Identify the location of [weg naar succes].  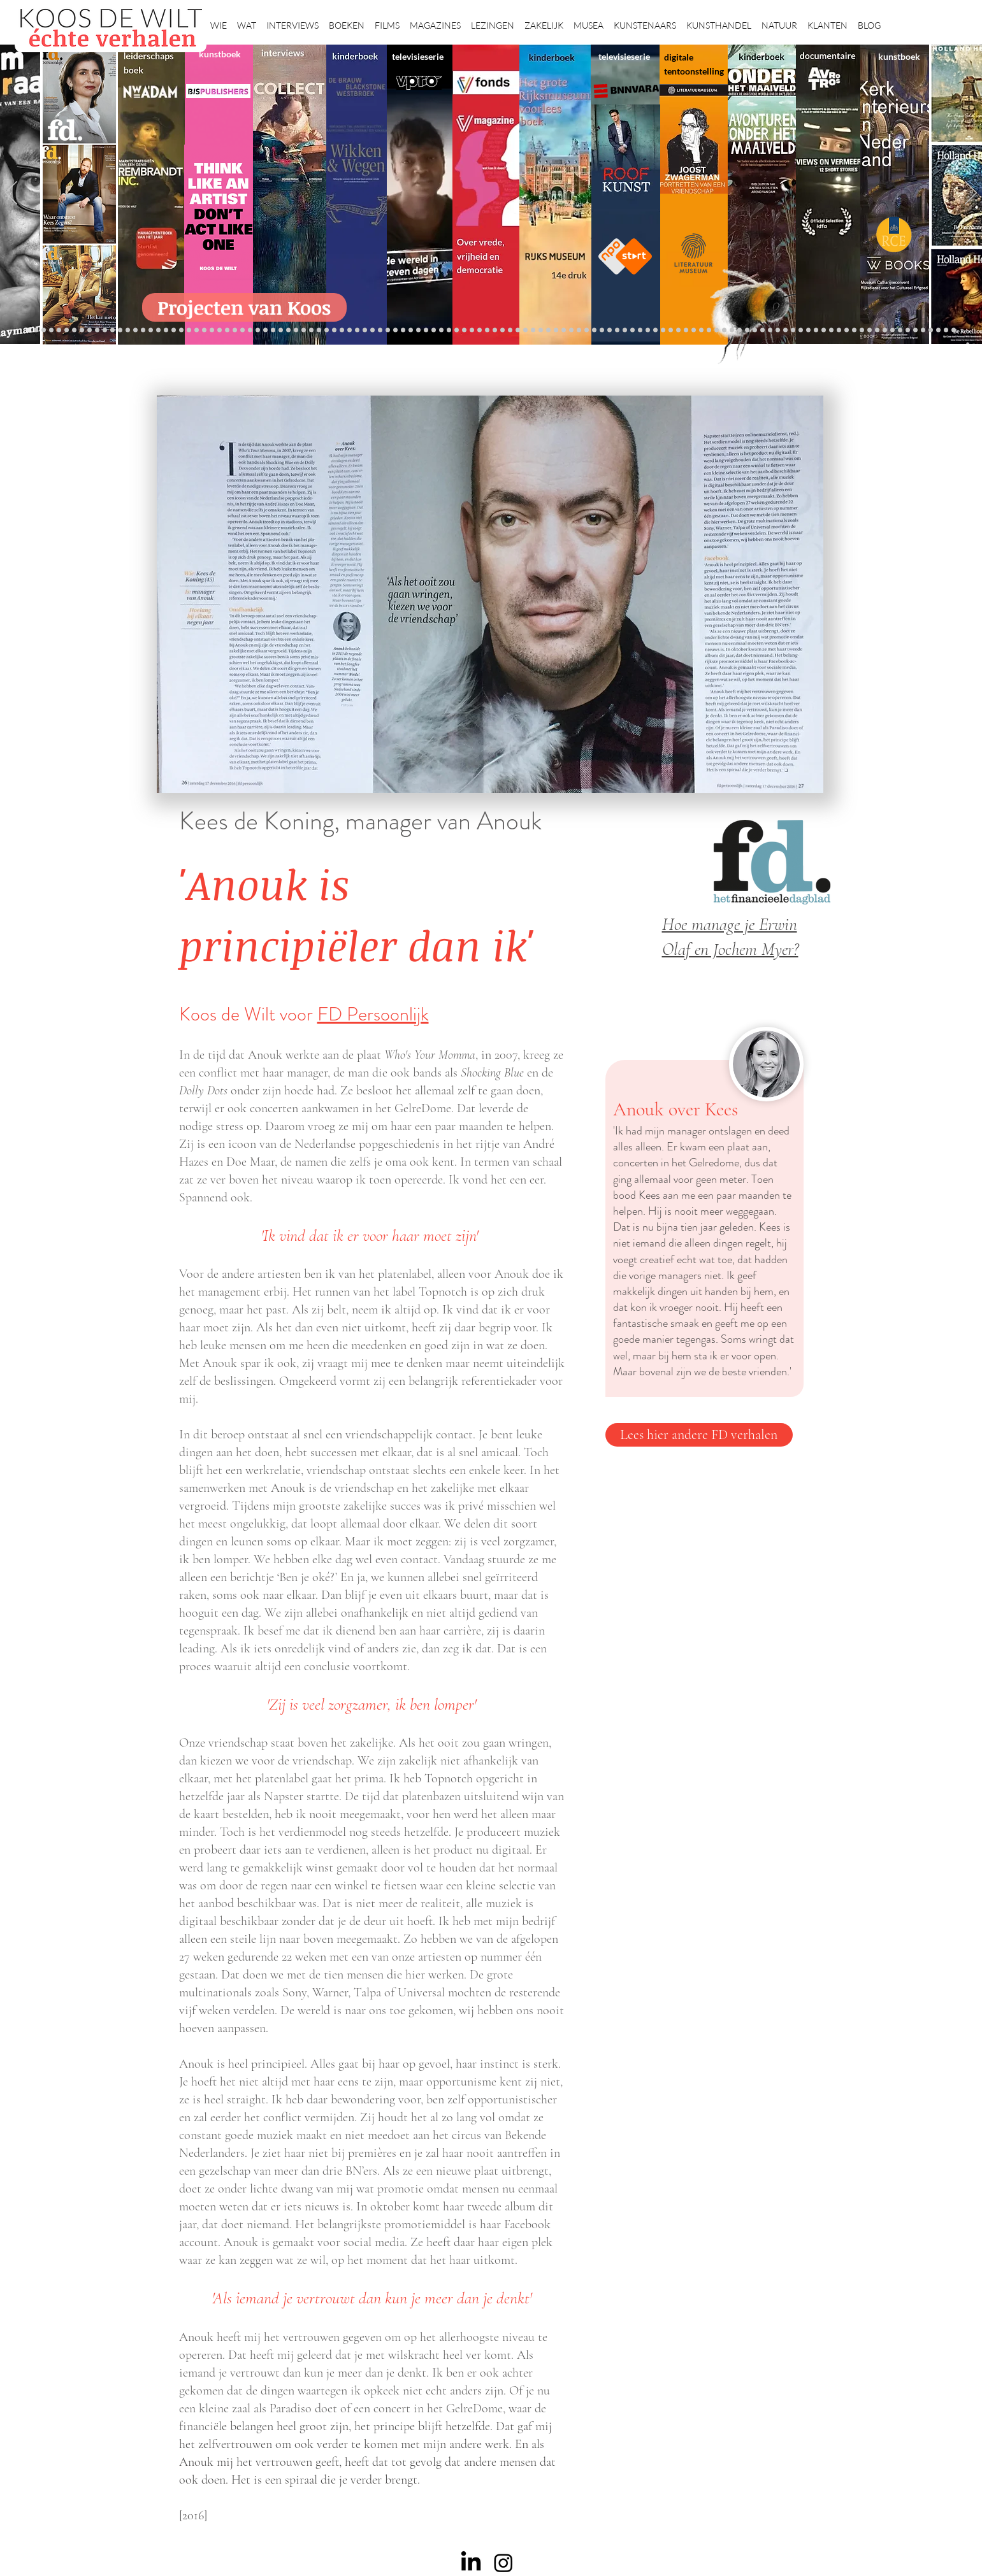
(479, 330).